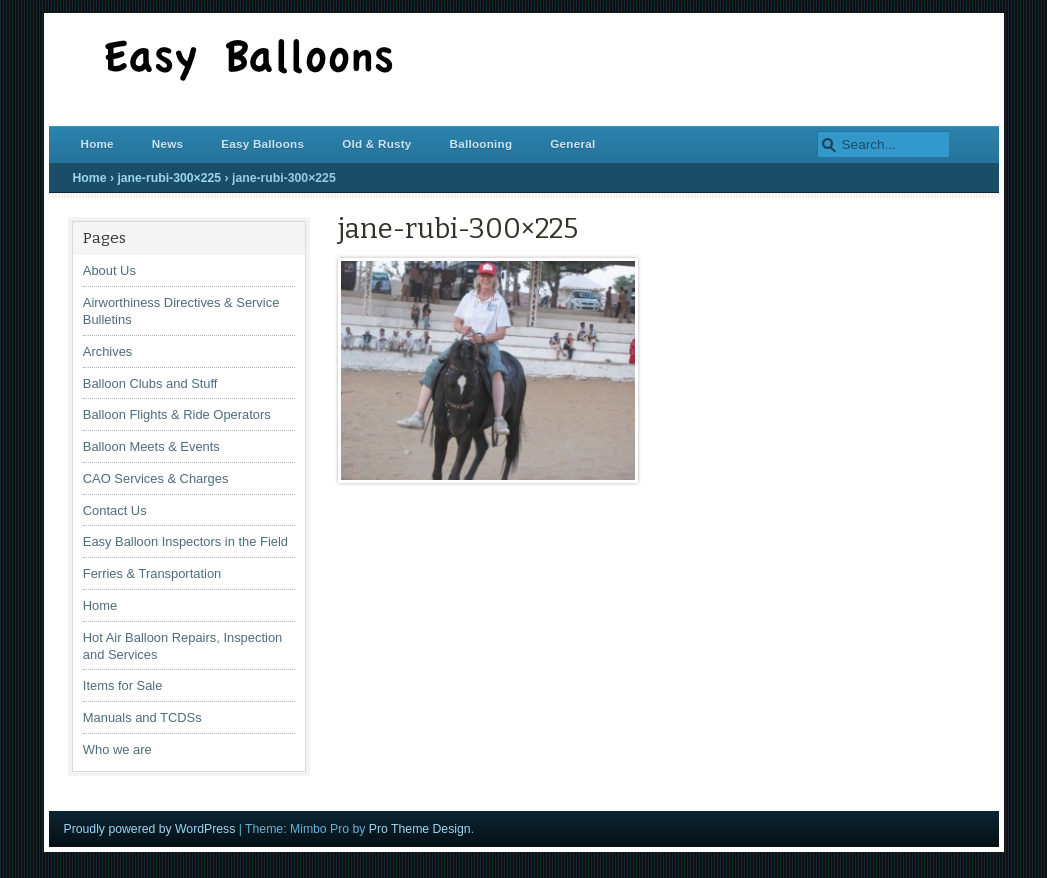 The height and width of the screenshot is (878, 1047). Describe the element at coordinates (109, 270) in the screenshot. I see `About Us` at that location.